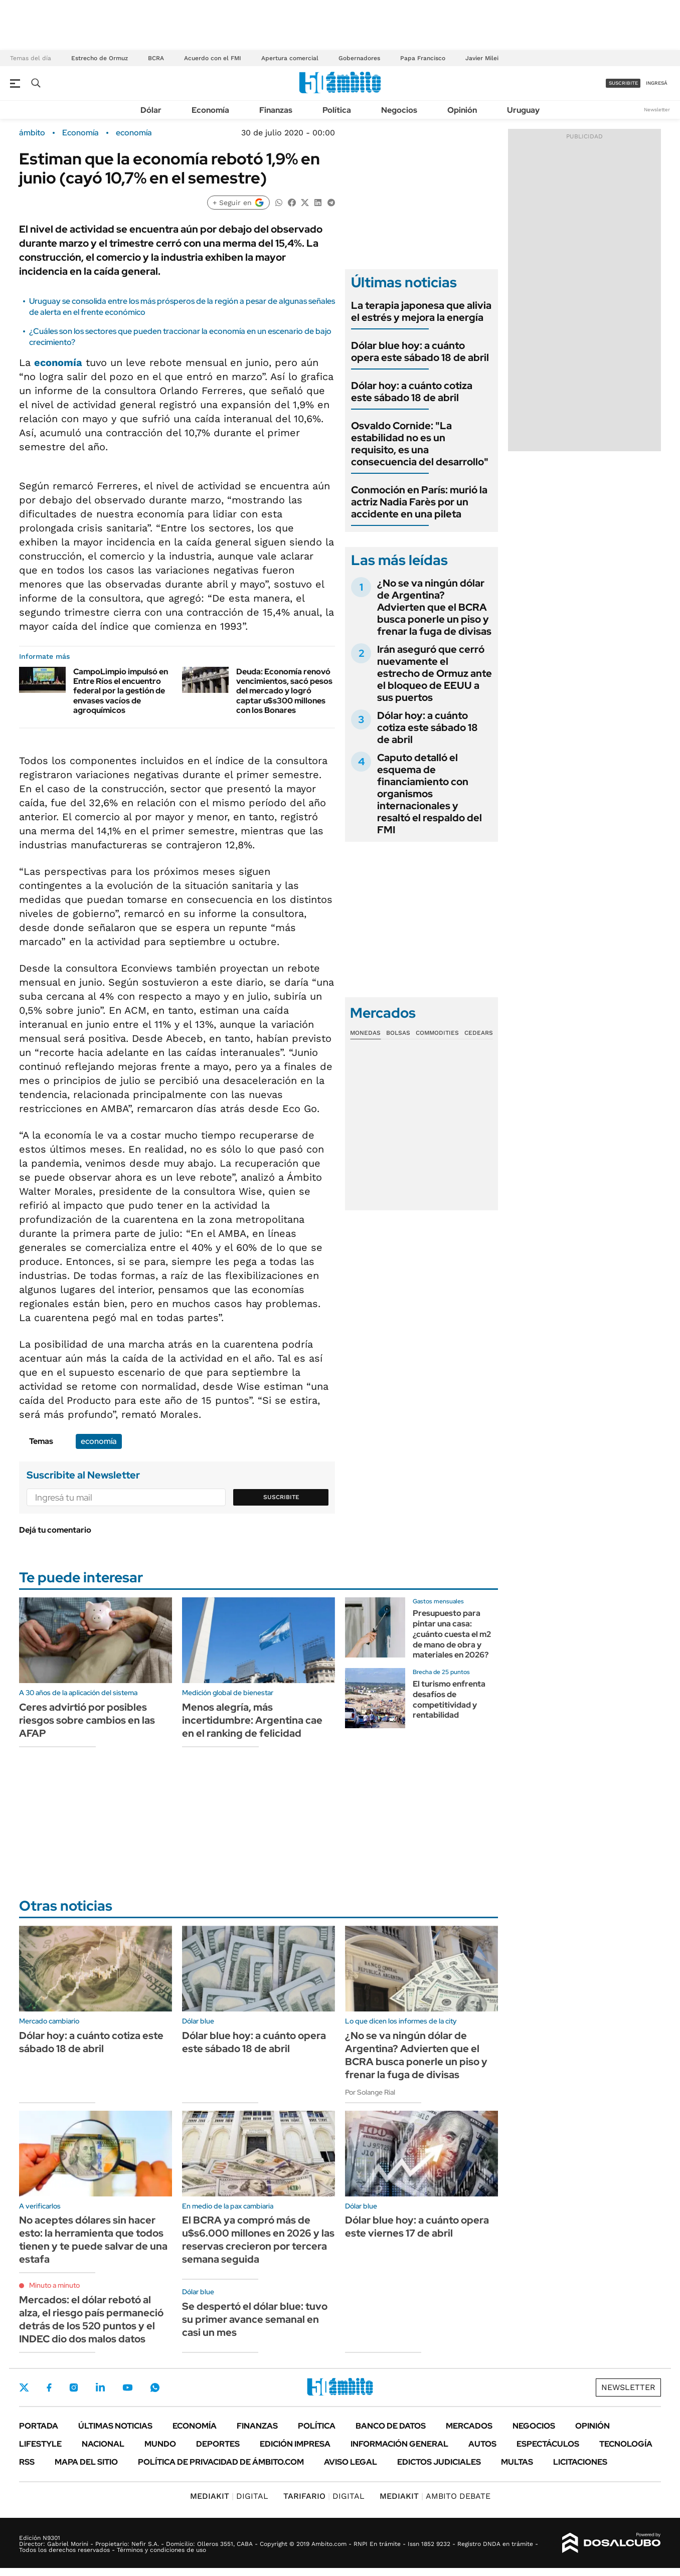 This screenshot has width=680, height=2576. Describe the element at coordinates (254, 2319) in the screenshot. I see `Se despertó el dólar blue: tuvo su primer avance semanal en casi un mes` at that location.